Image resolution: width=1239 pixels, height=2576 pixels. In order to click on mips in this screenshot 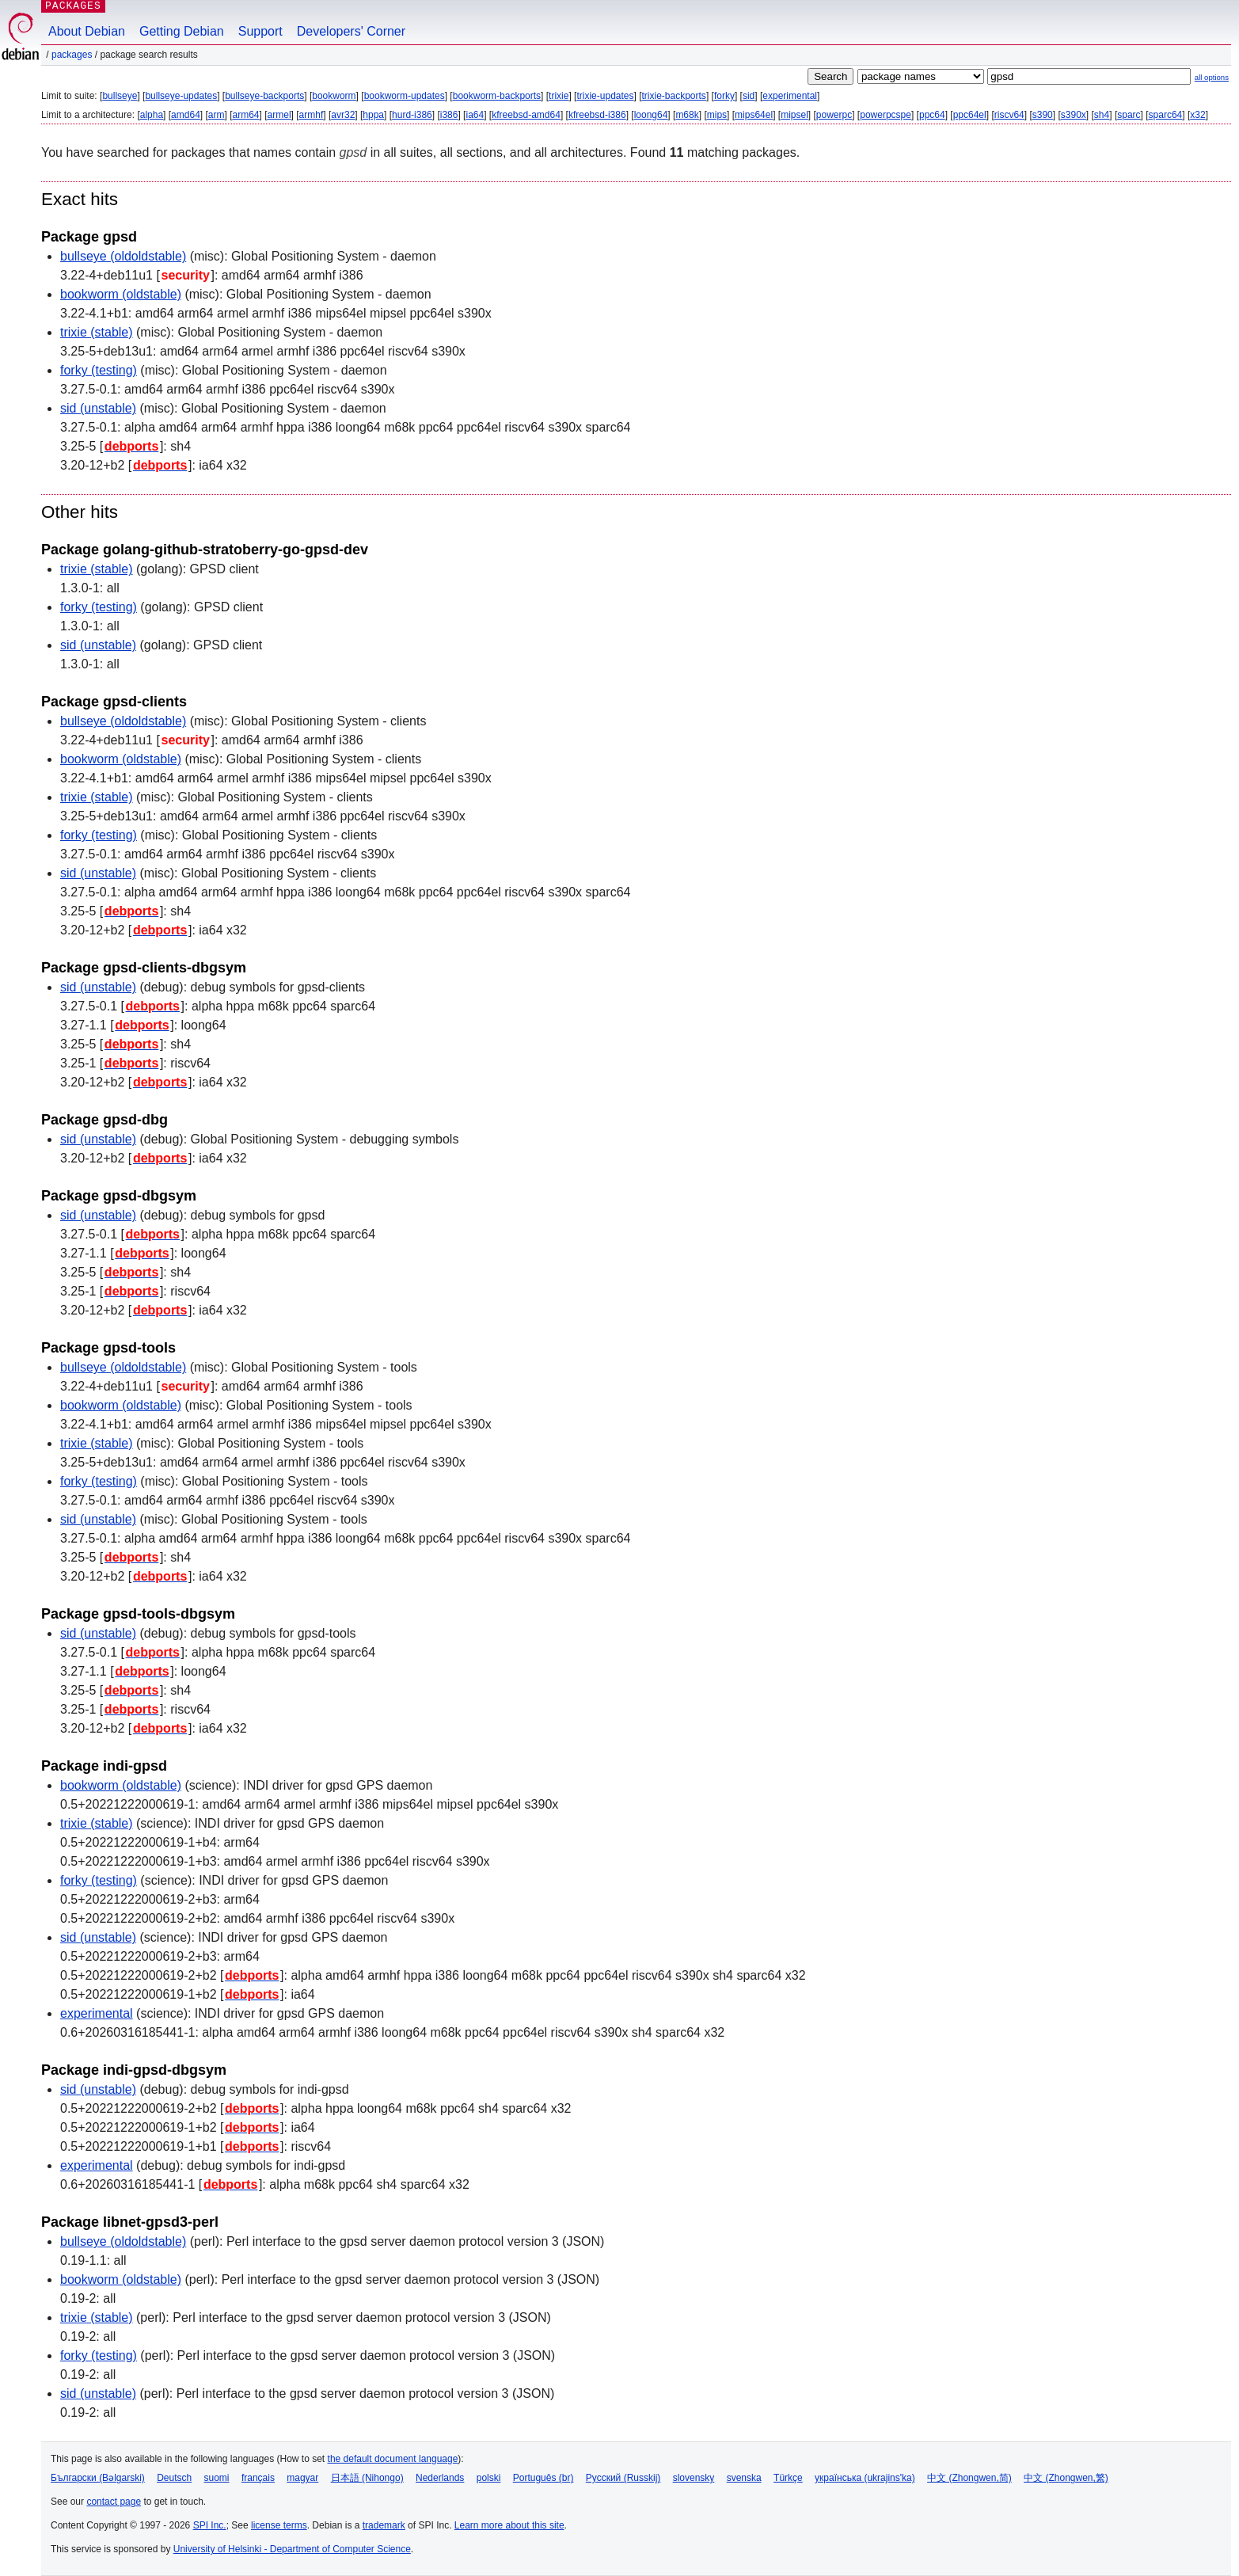, I will do `click(717, 114)`.